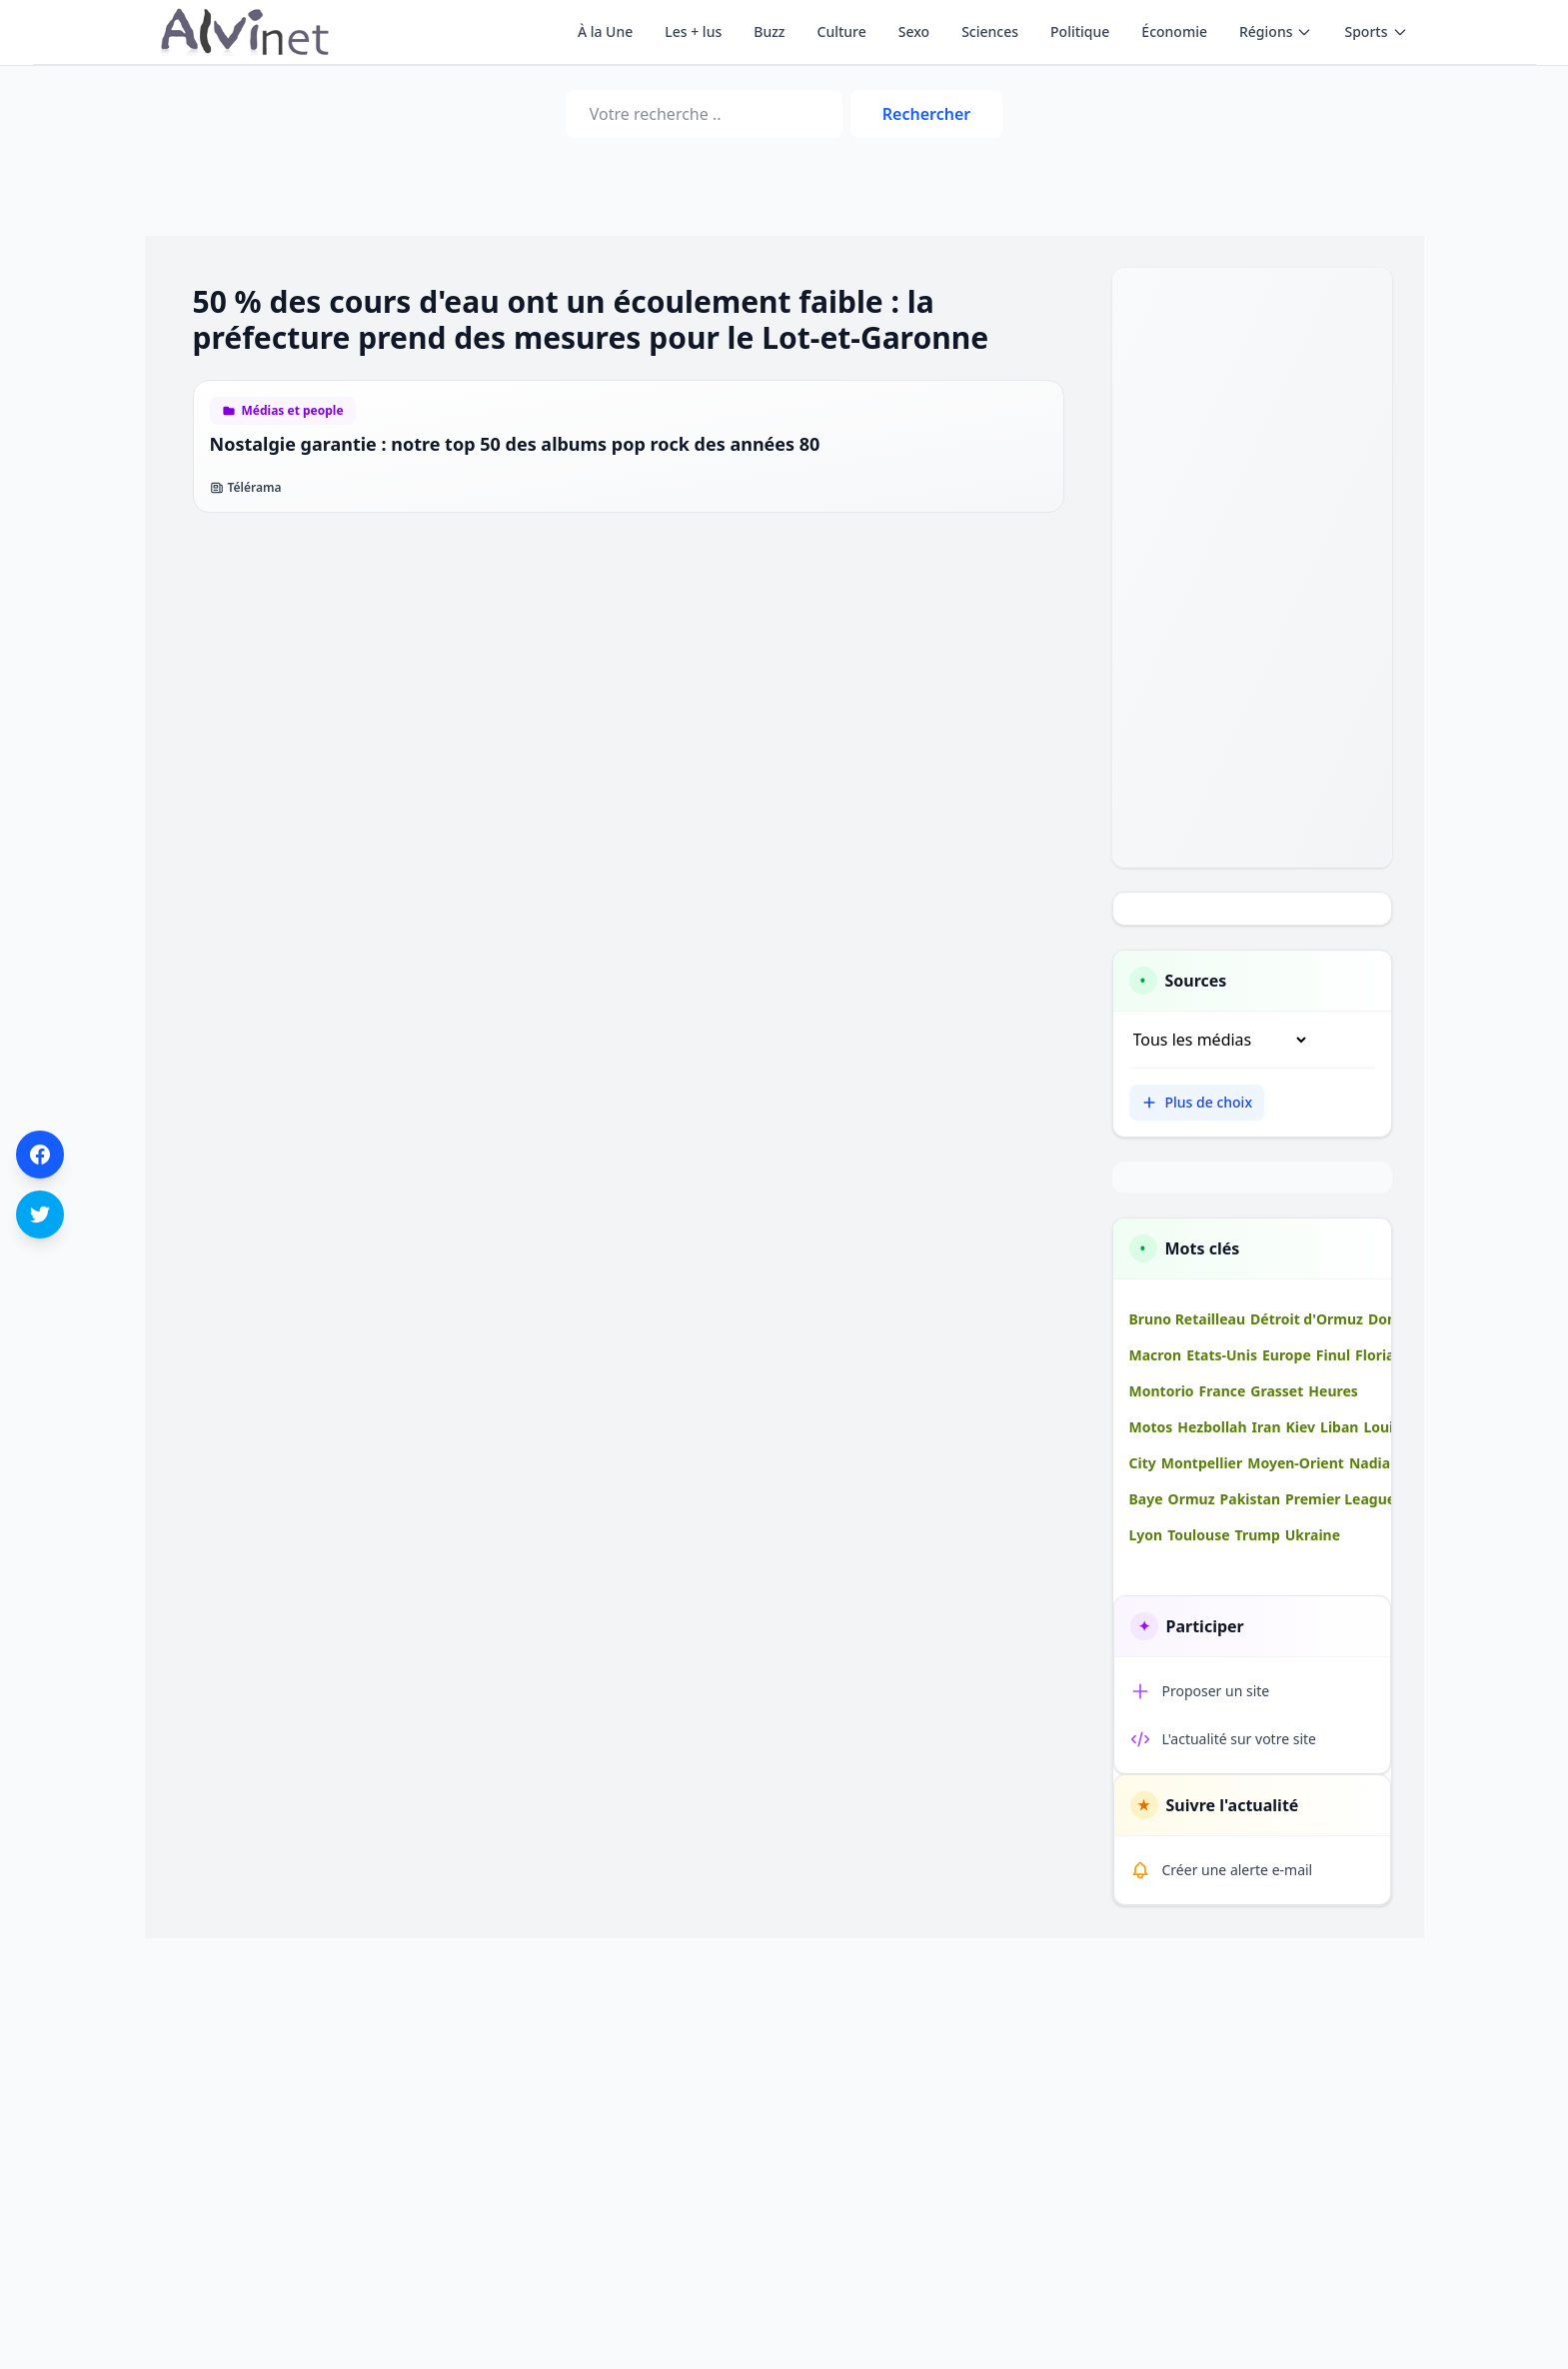 Image resolution: width=1568 pixels, height=2369 pixels. Describe the element at coordinates (246, 488) in the screenshot. I see `Télérama` at that location.